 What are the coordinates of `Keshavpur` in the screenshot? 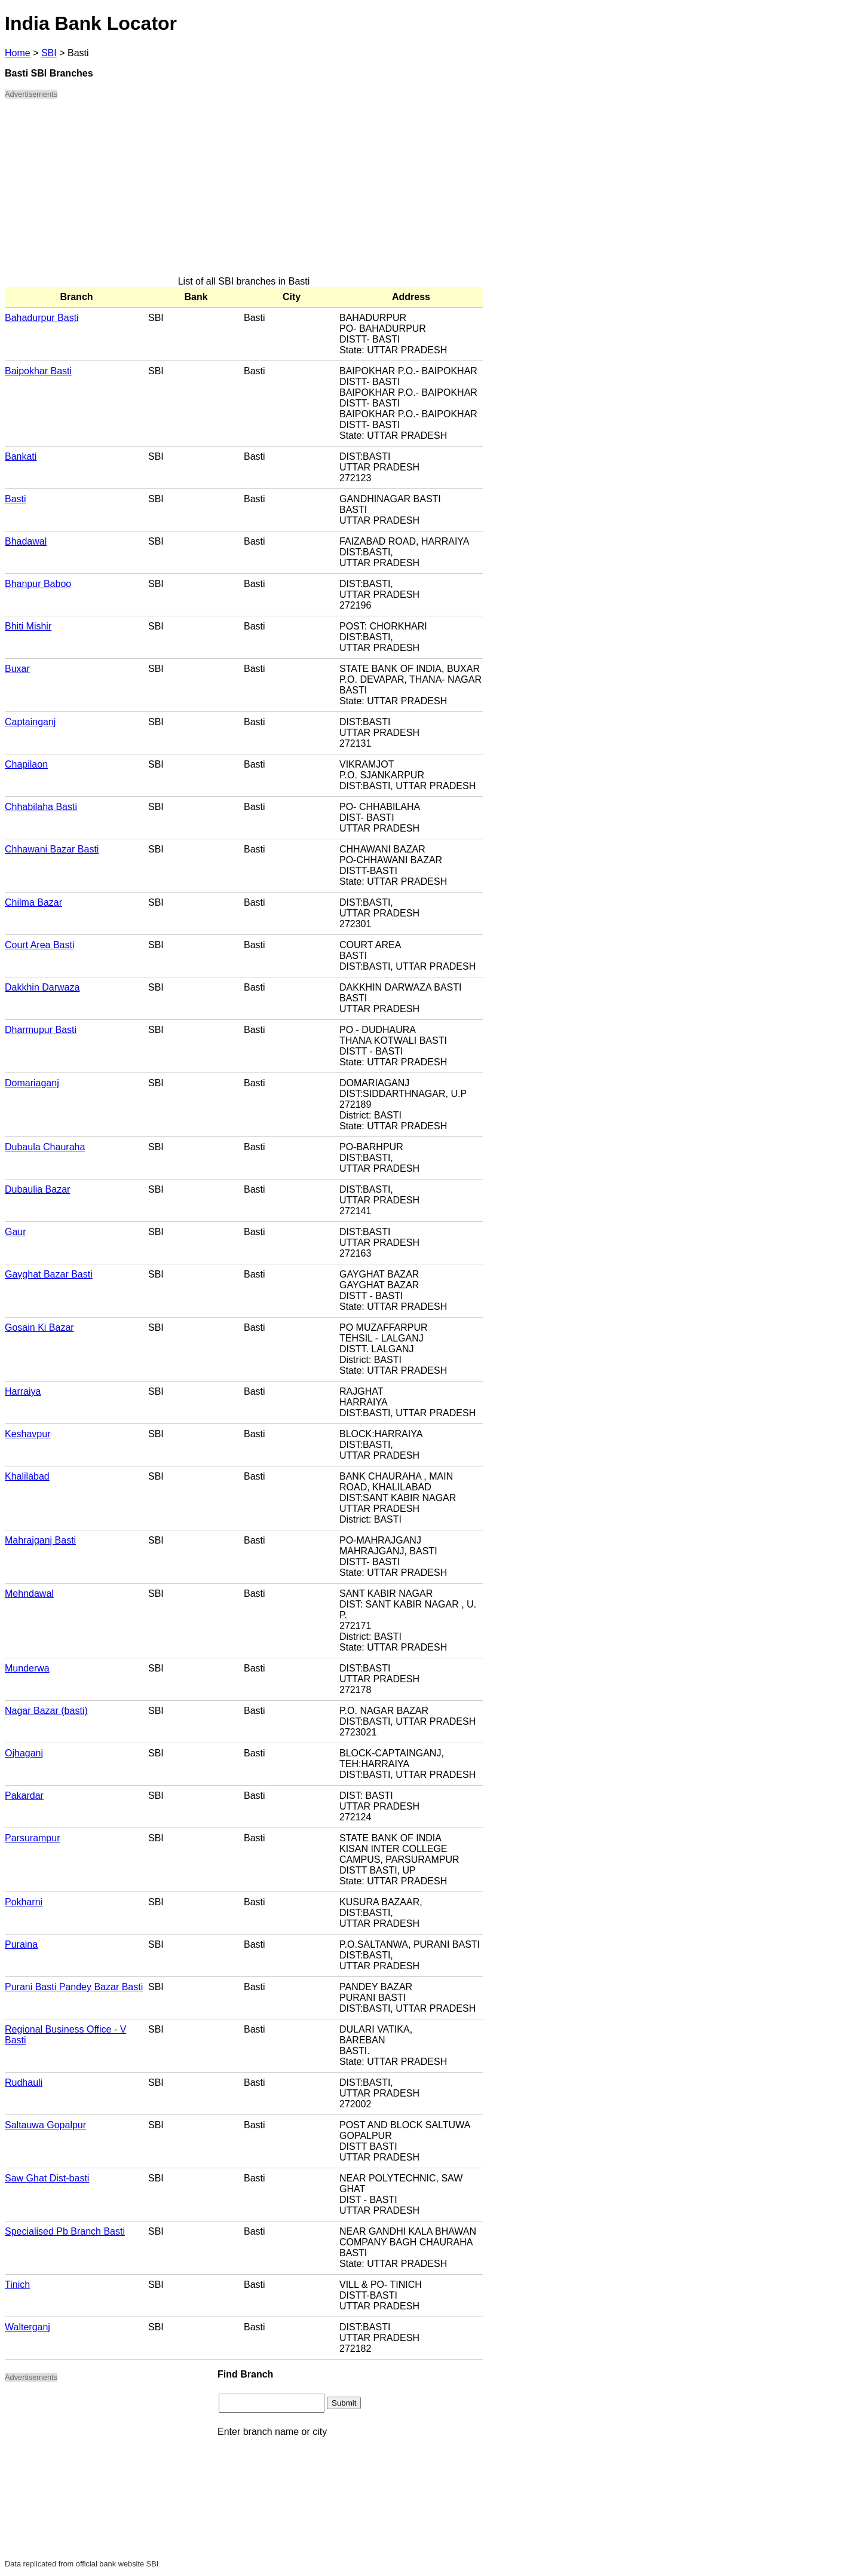 It's located at (28, 1434).